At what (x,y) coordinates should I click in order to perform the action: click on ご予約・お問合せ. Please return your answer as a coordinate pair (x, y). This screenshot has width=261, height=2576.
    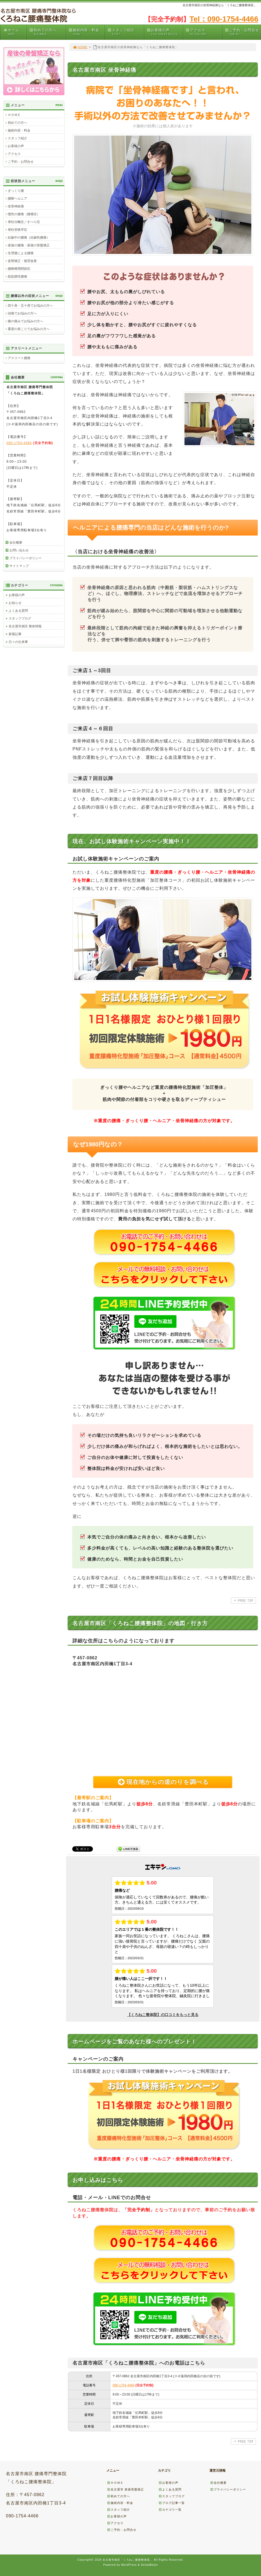
    Looking at the image, I should click on (243, 32).